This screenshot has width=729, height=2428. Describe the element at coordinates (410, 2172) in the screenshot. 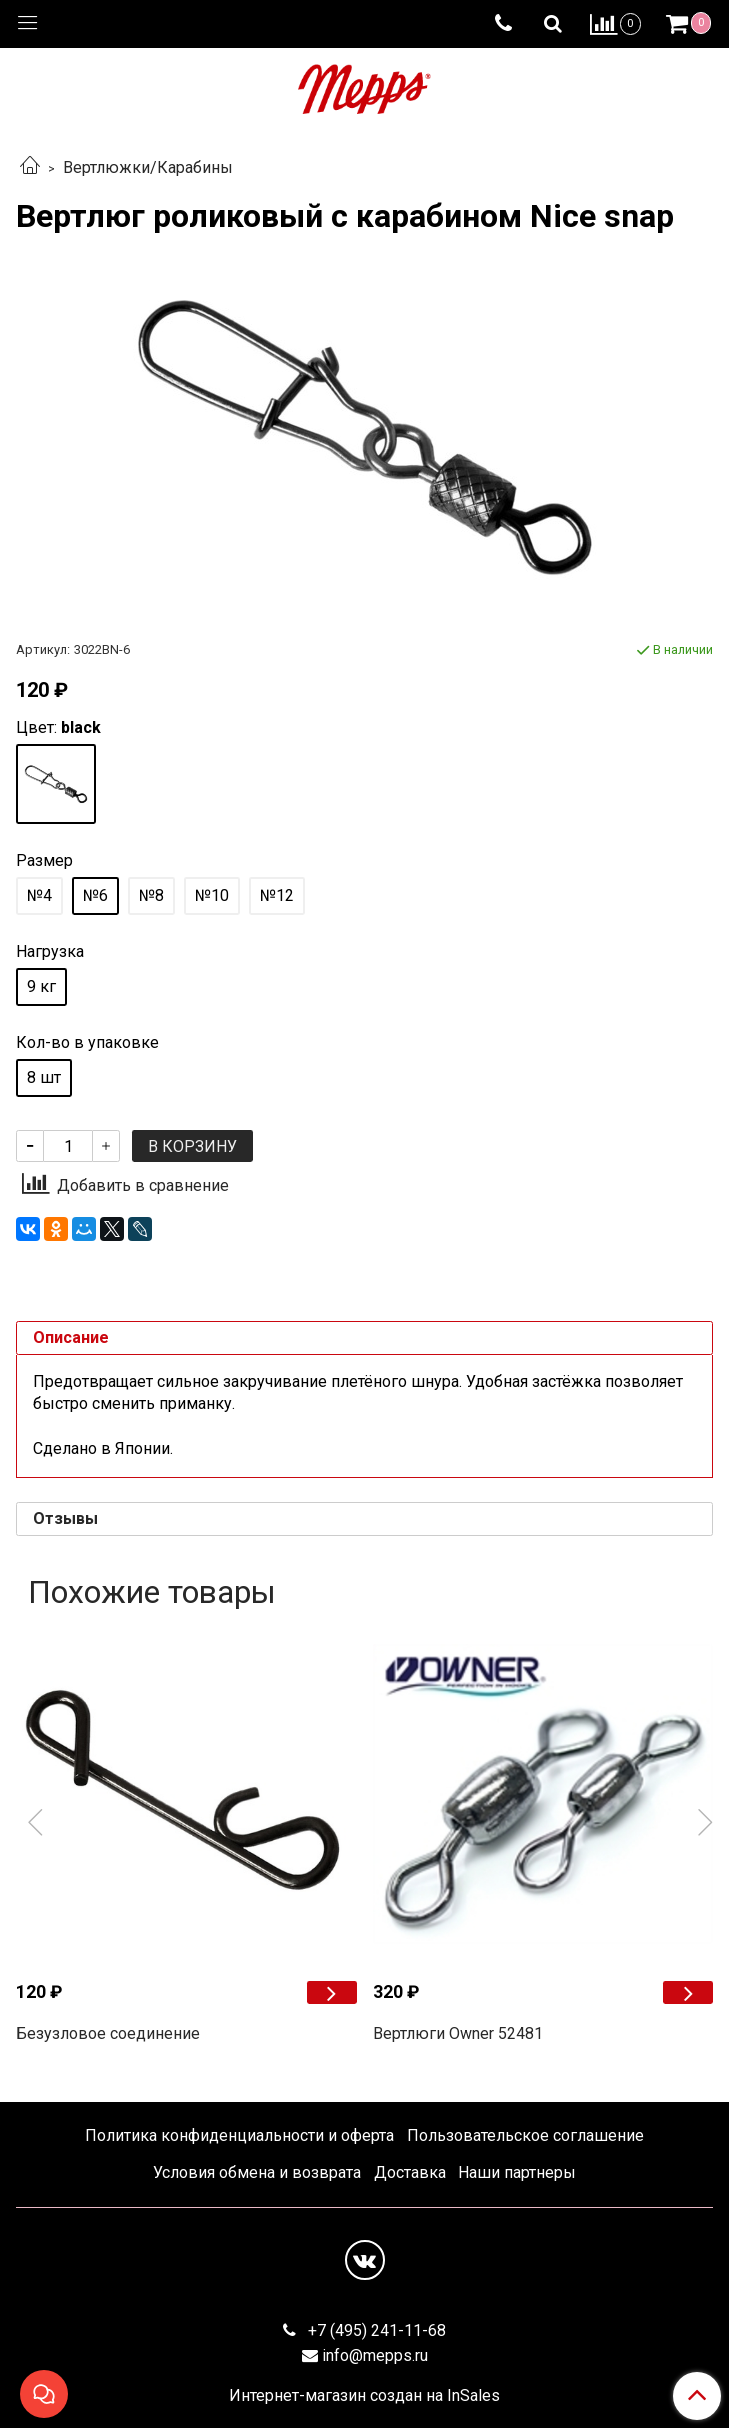

I see `Доставка` at that location.